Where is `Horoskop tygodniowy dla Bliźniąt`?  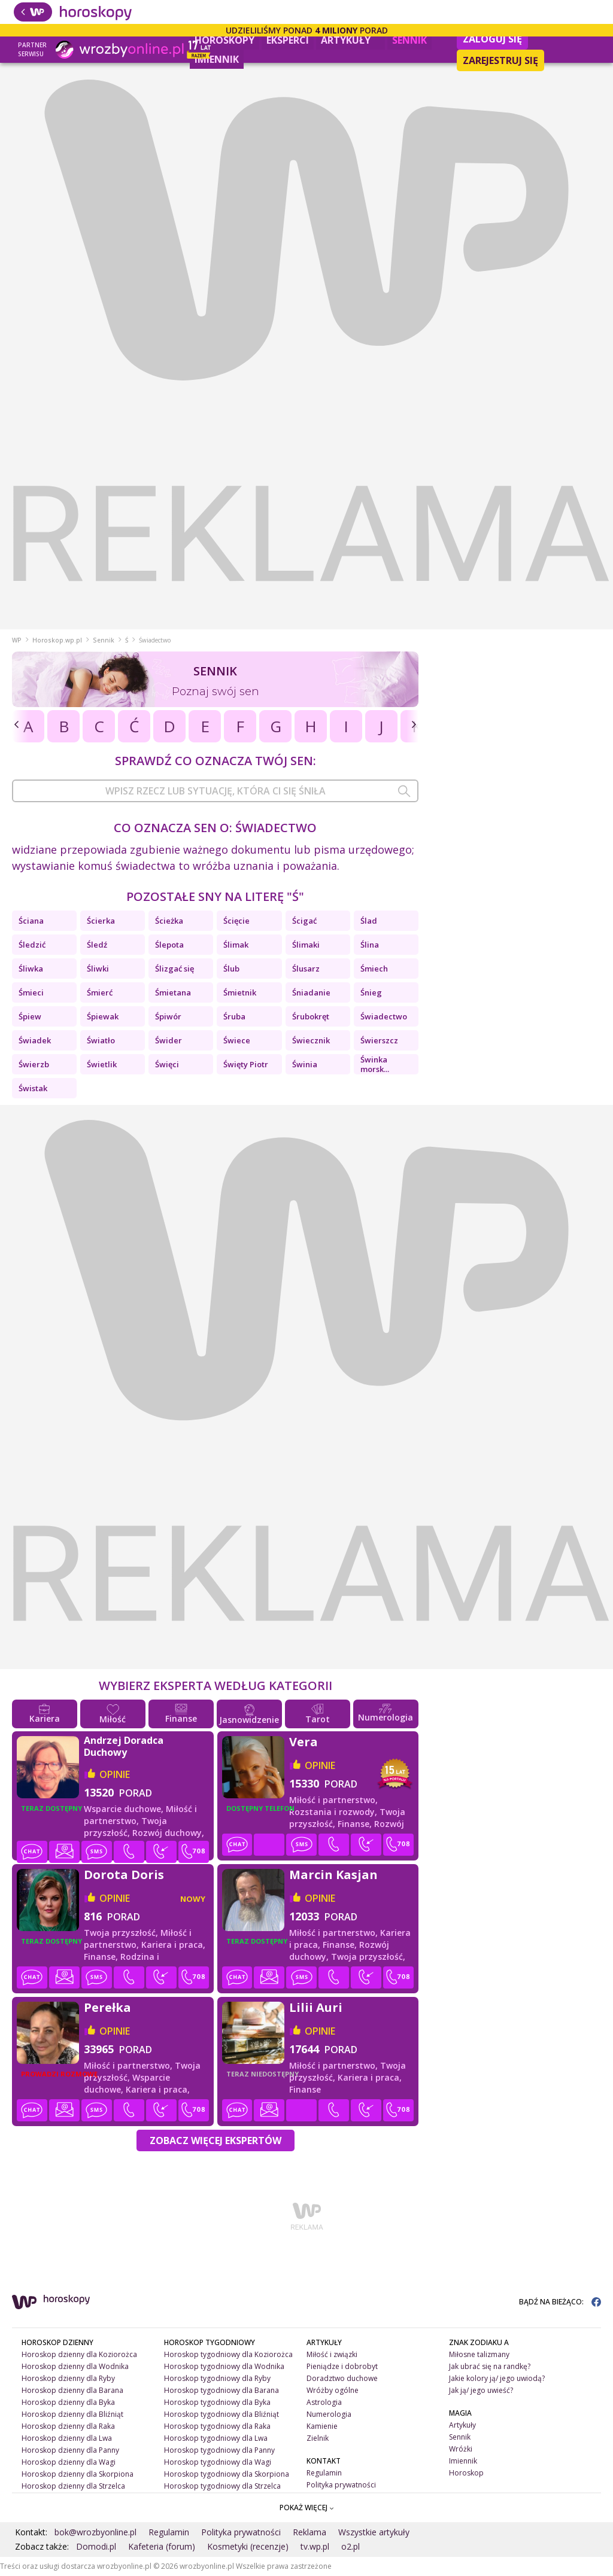 Horoskop tygodniowy dla Bliźniąt is located at coordinates (221, 2414).